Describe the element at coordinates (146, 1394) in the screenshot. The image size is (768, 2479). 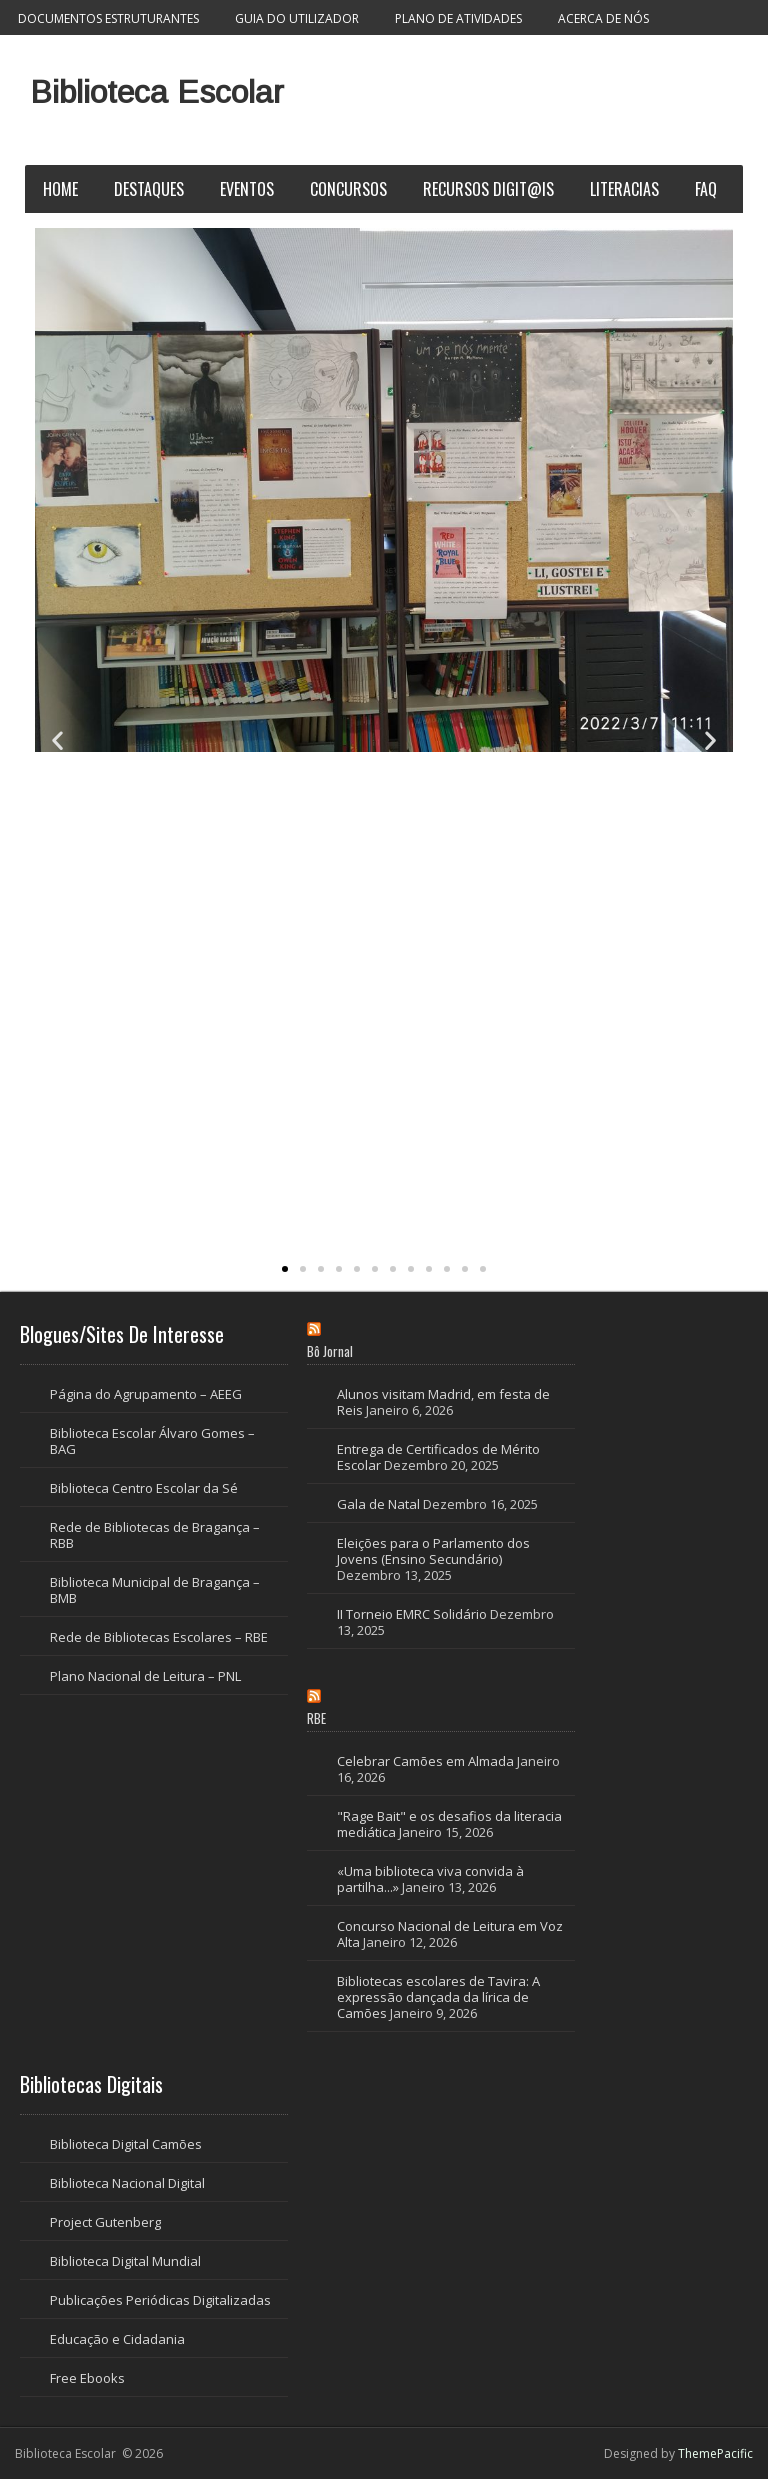
I see `Página do Agrupamento – AEEG` at that location.